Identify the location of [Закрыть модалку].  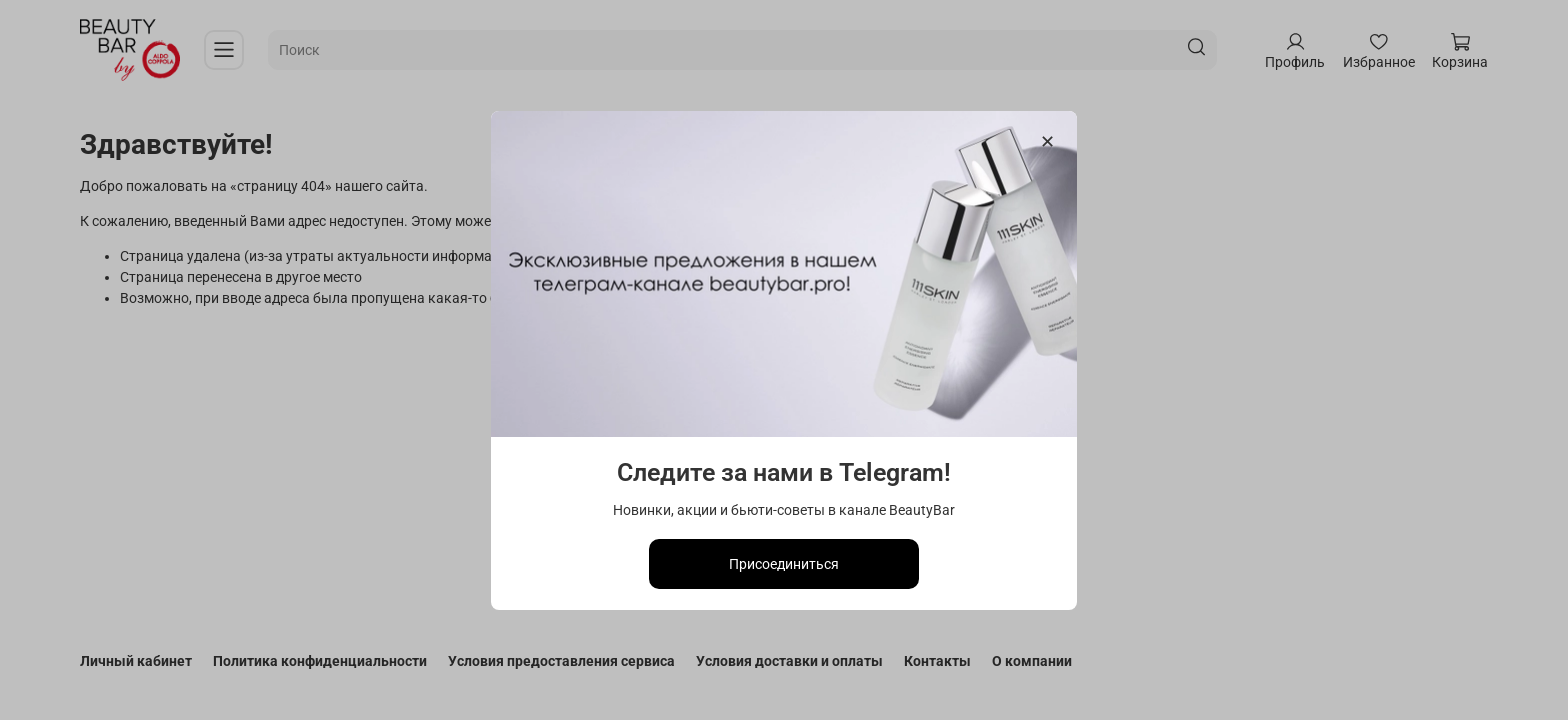
(1047, 142).